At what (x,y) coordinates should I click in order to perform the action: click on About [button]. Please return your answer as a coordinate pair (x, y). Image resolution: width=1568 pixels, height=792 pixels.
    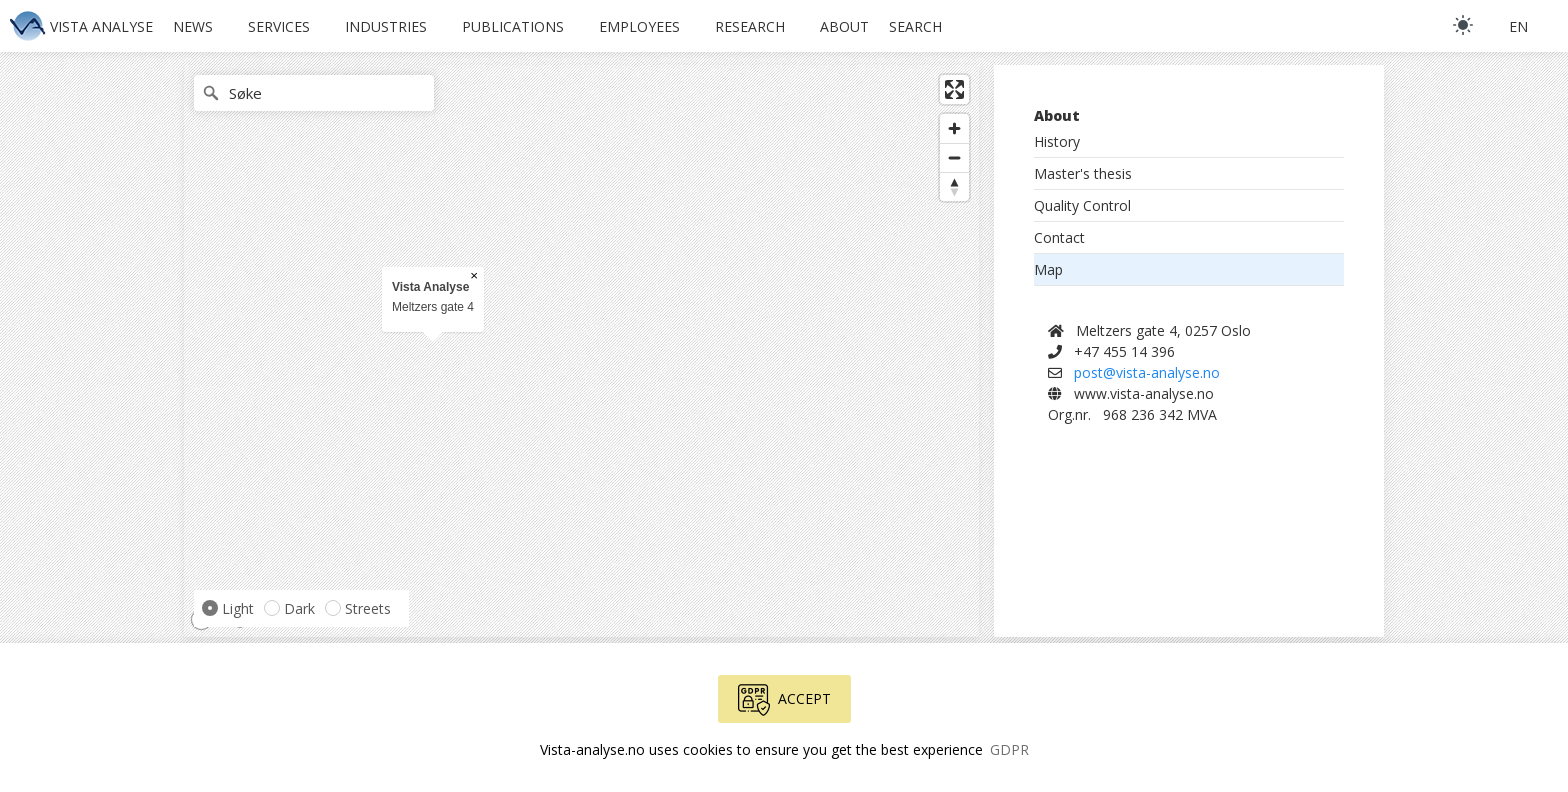
    Looking at the image, I should click on (844, 26).